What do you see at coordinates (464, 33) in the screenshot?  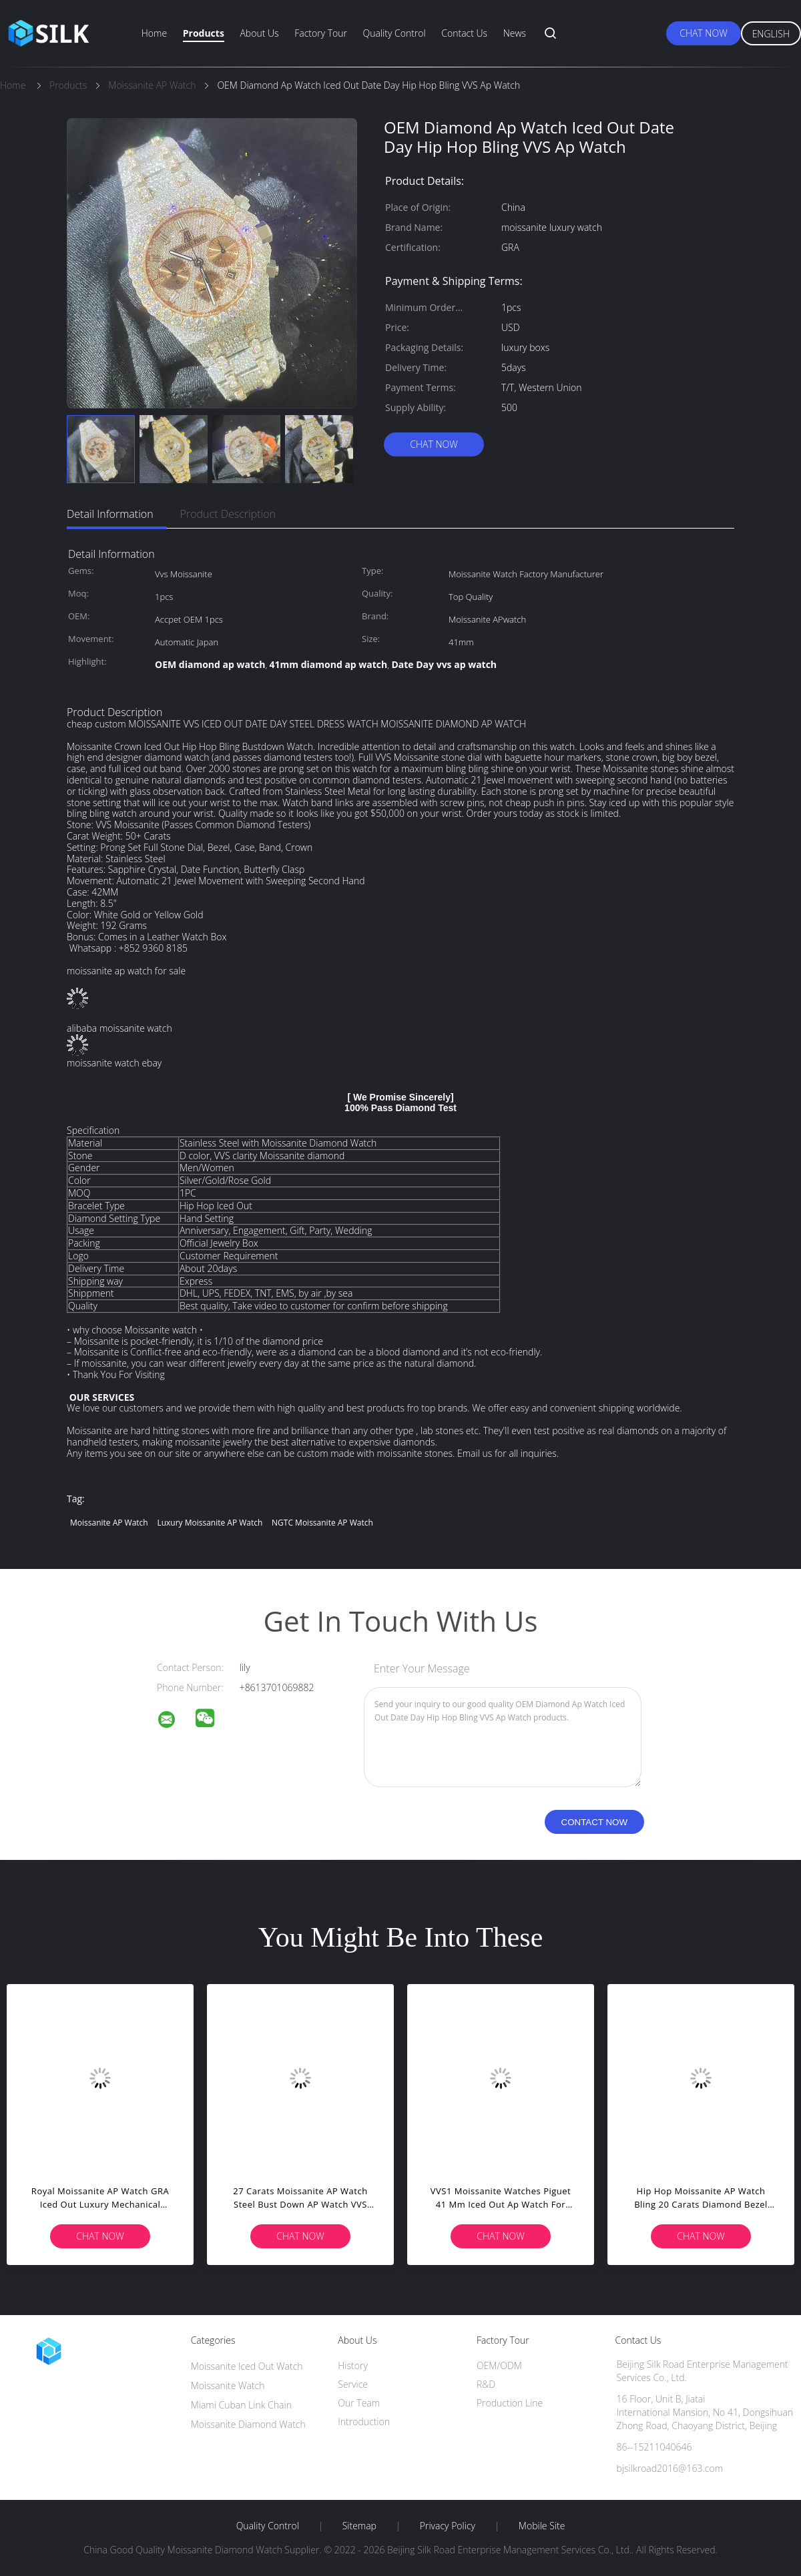 I see `Contact Us` at bounding box center [464, 33].